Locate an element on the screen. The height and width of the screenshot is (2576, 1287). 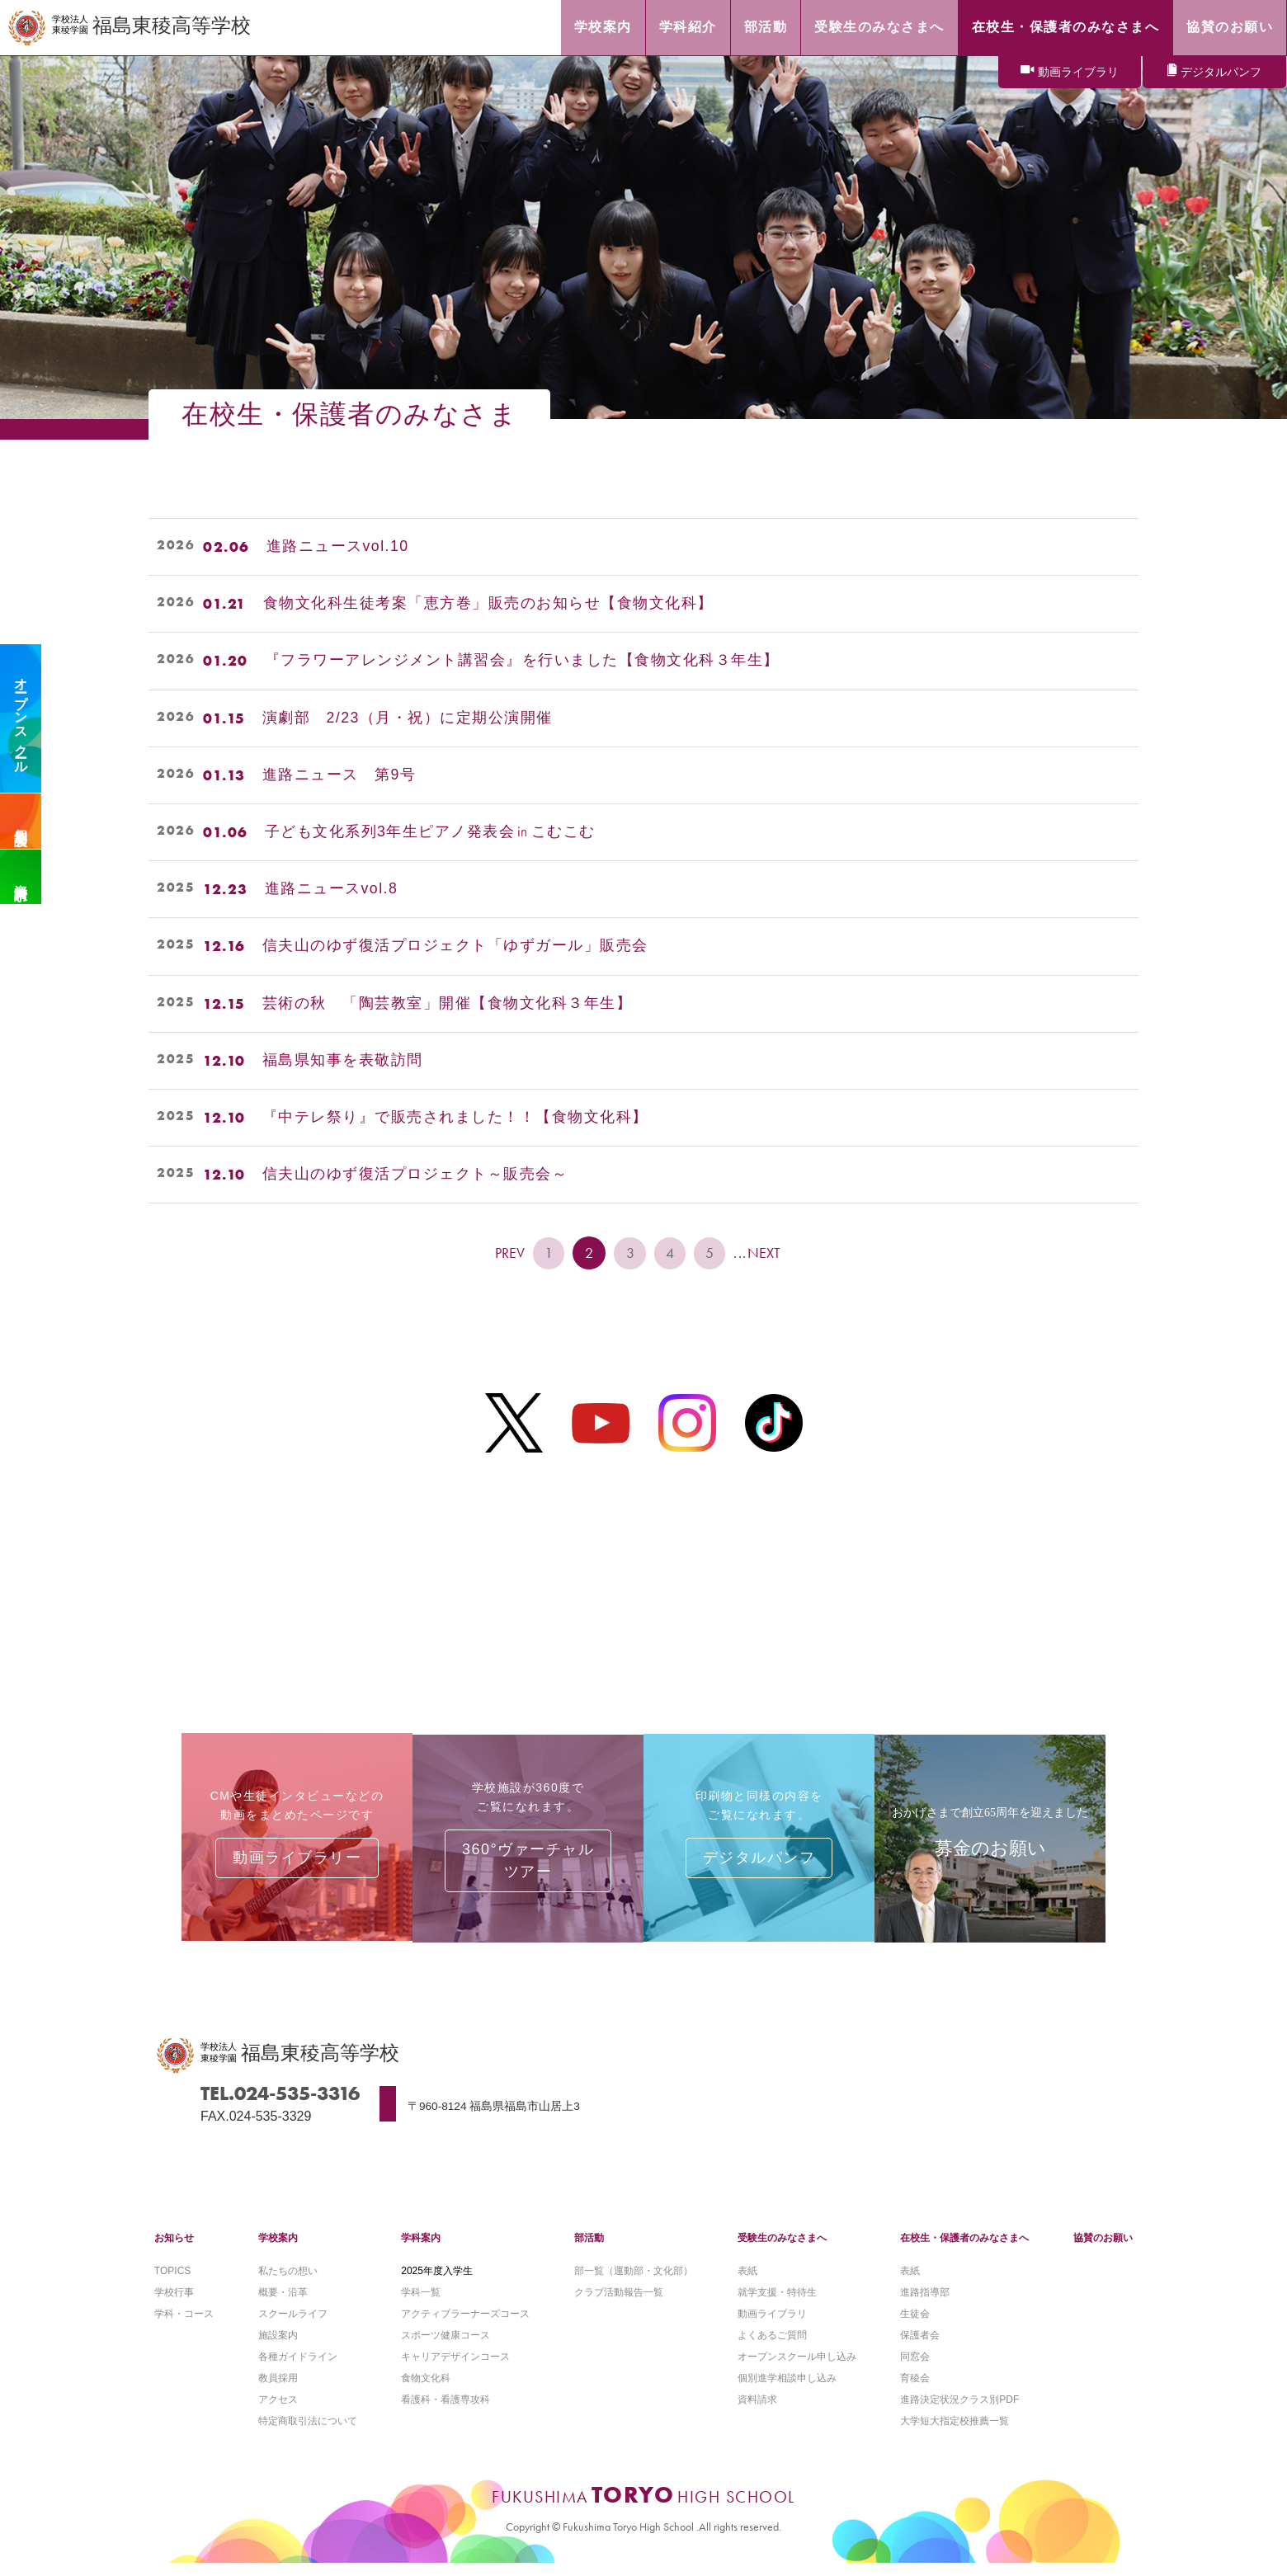
『中テレ祭り』で販売されました！！【食物文化科】 is located at coordinates (455, 1117).